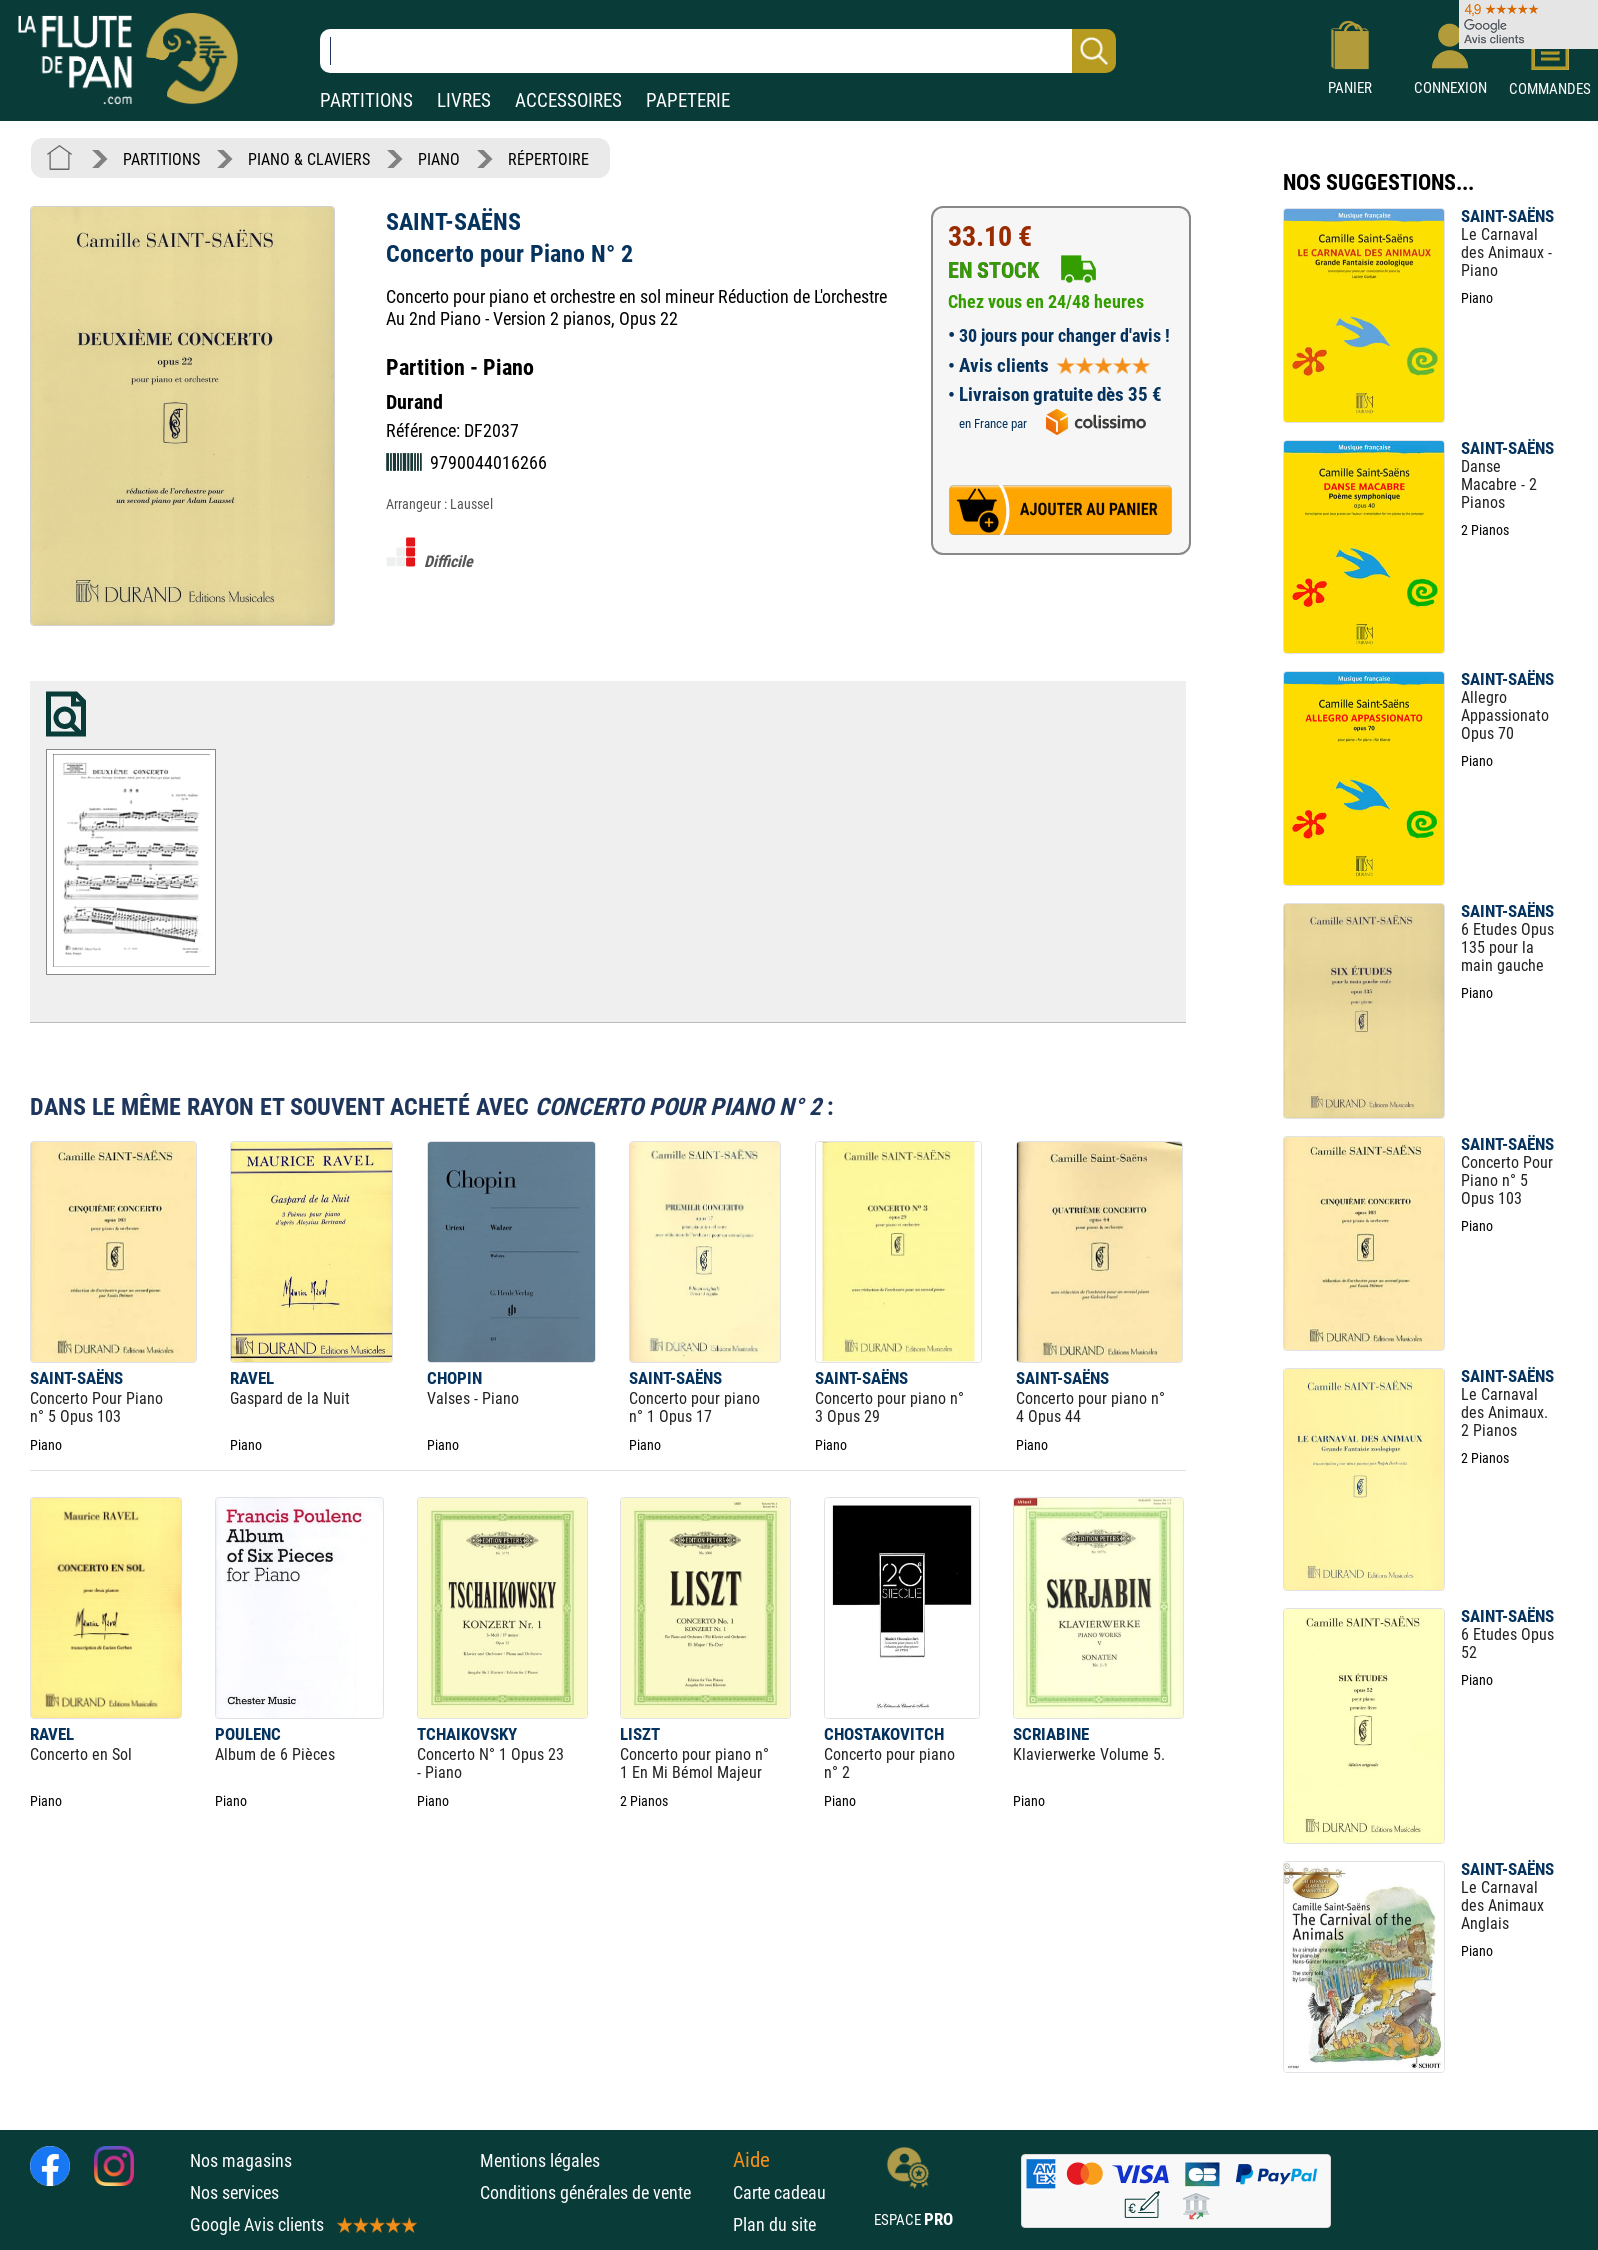  I want to click on Google Avis clients, so click(302, 2224).